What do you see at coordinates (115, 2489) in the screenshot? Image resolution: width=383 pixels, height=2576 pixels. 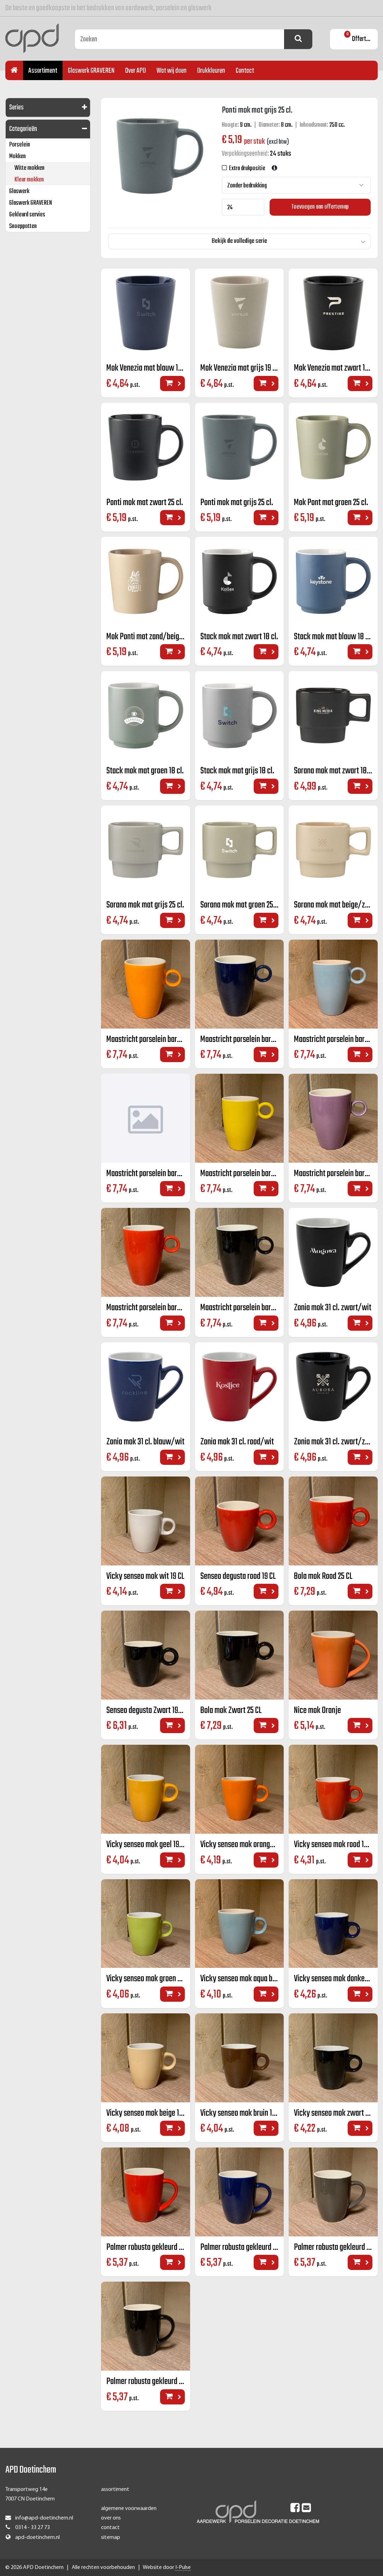 I see `assortiment` at bounding box center [115, 2489].